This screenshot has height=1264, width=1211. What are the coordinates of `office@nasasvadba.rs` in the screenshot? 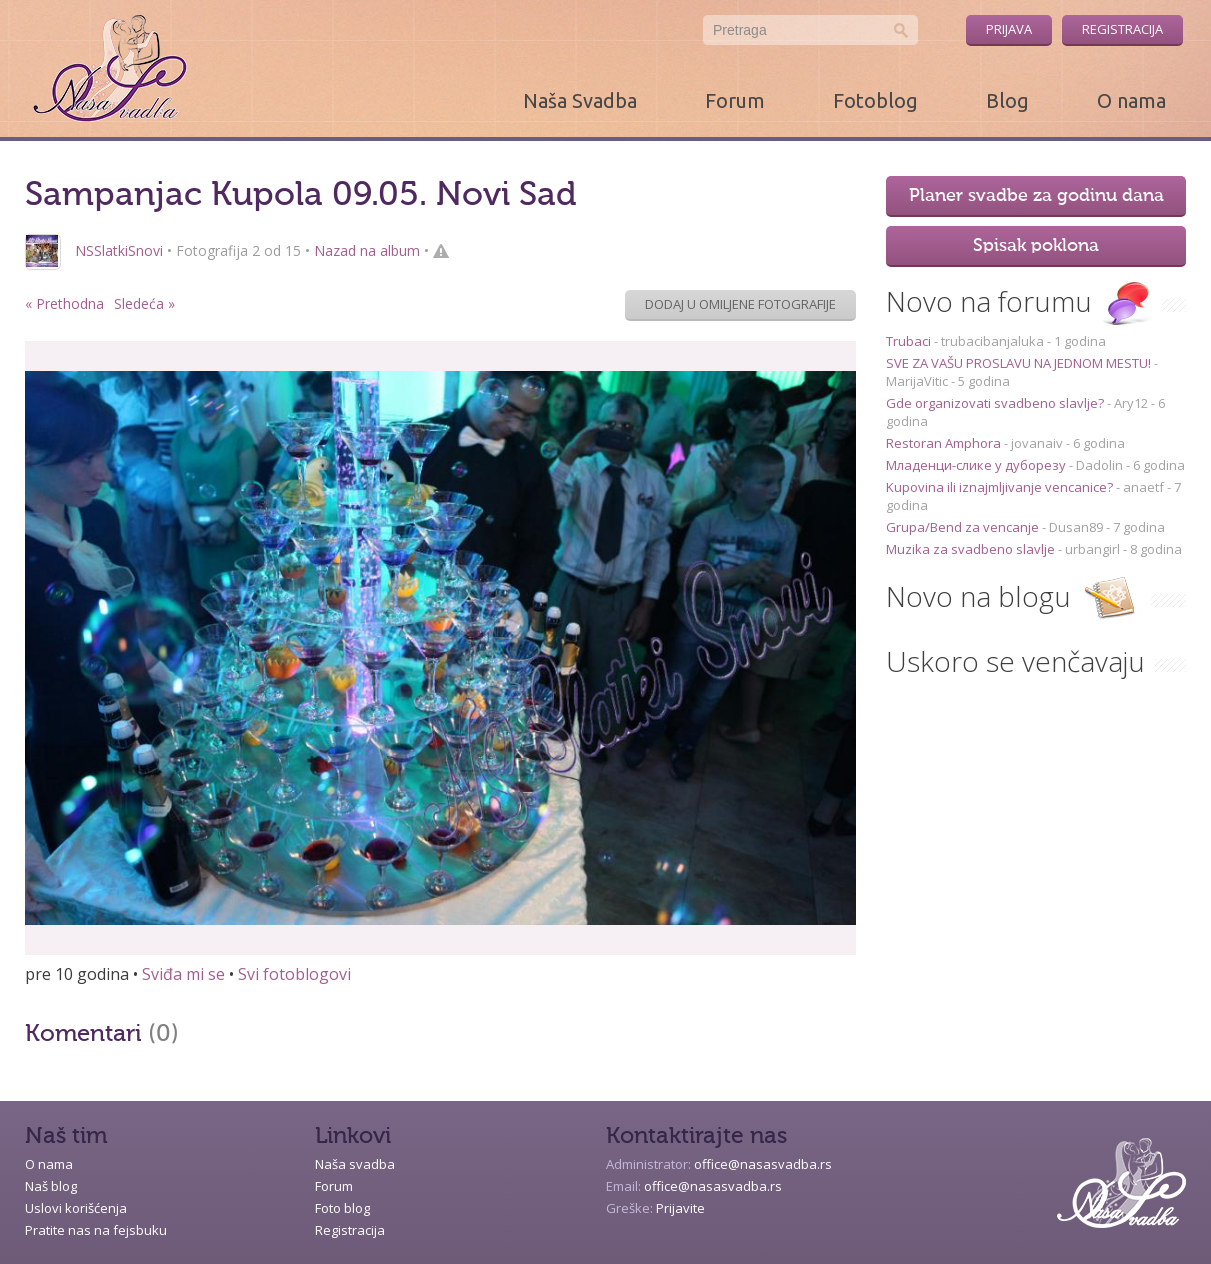 It's located at (763, 1164).